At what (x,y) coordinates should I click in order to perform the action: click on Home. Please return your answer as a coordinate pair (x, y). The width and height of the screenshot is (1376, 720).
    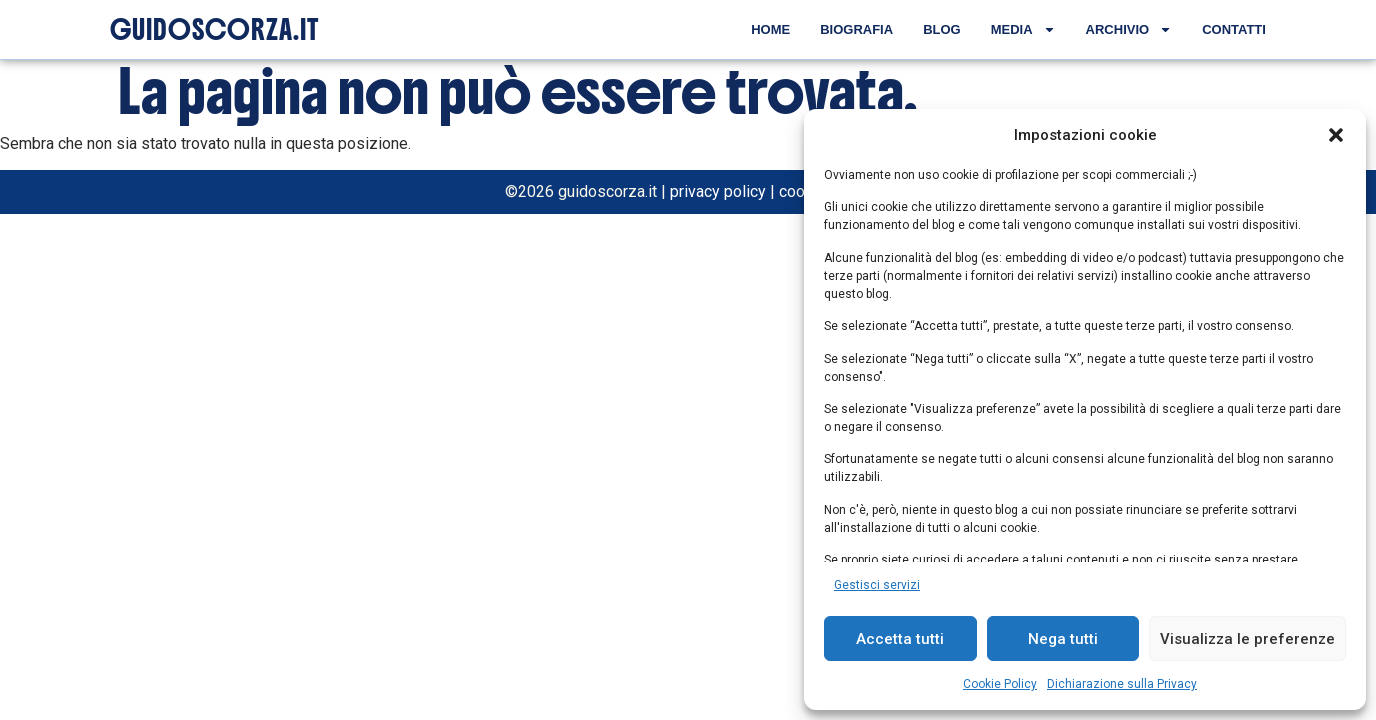
    Looking at the image, I should click on (770, 29).